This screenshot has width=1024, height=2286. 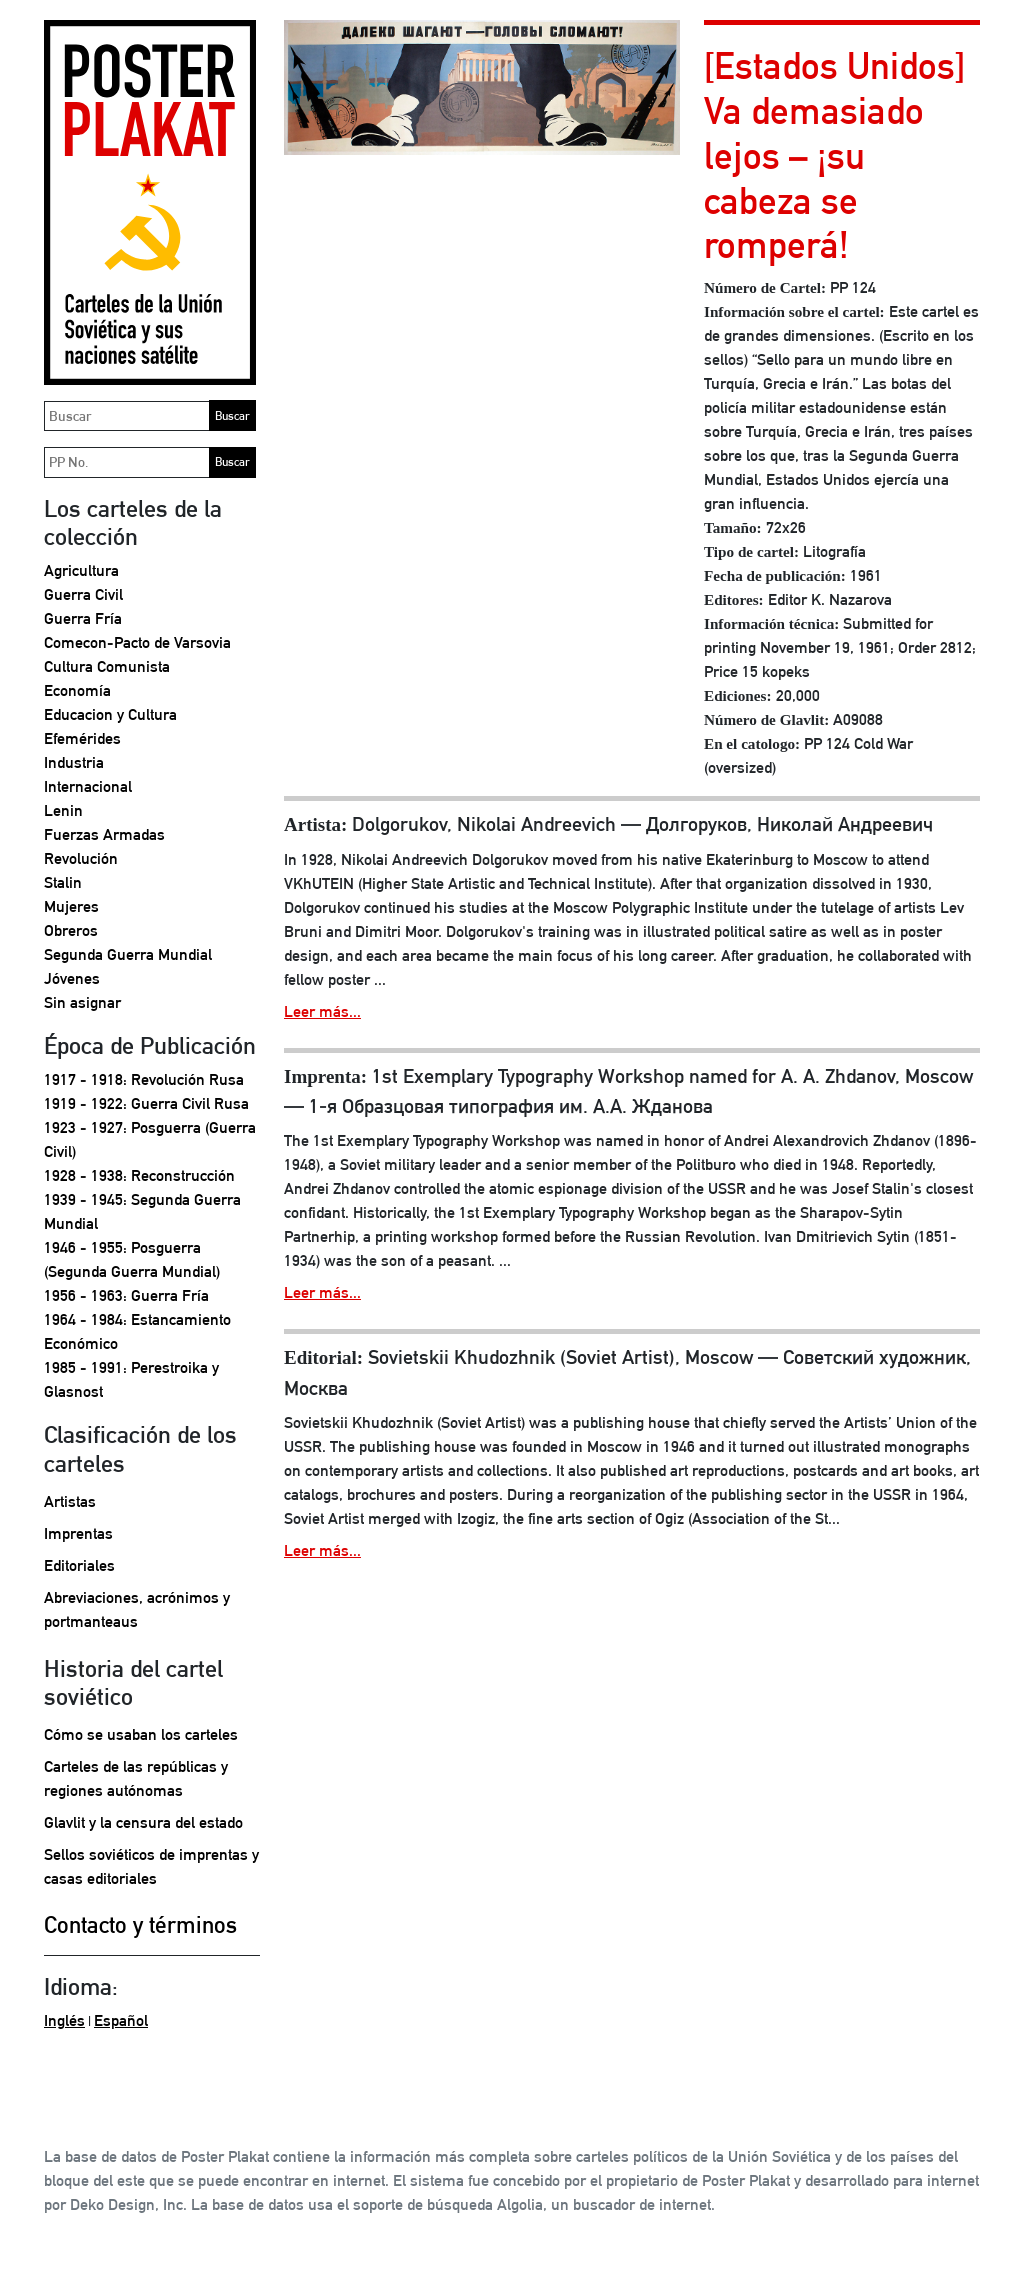 I want to click on 1917 - 1918: Revolución Rusa, so click(x=144, y=1079).